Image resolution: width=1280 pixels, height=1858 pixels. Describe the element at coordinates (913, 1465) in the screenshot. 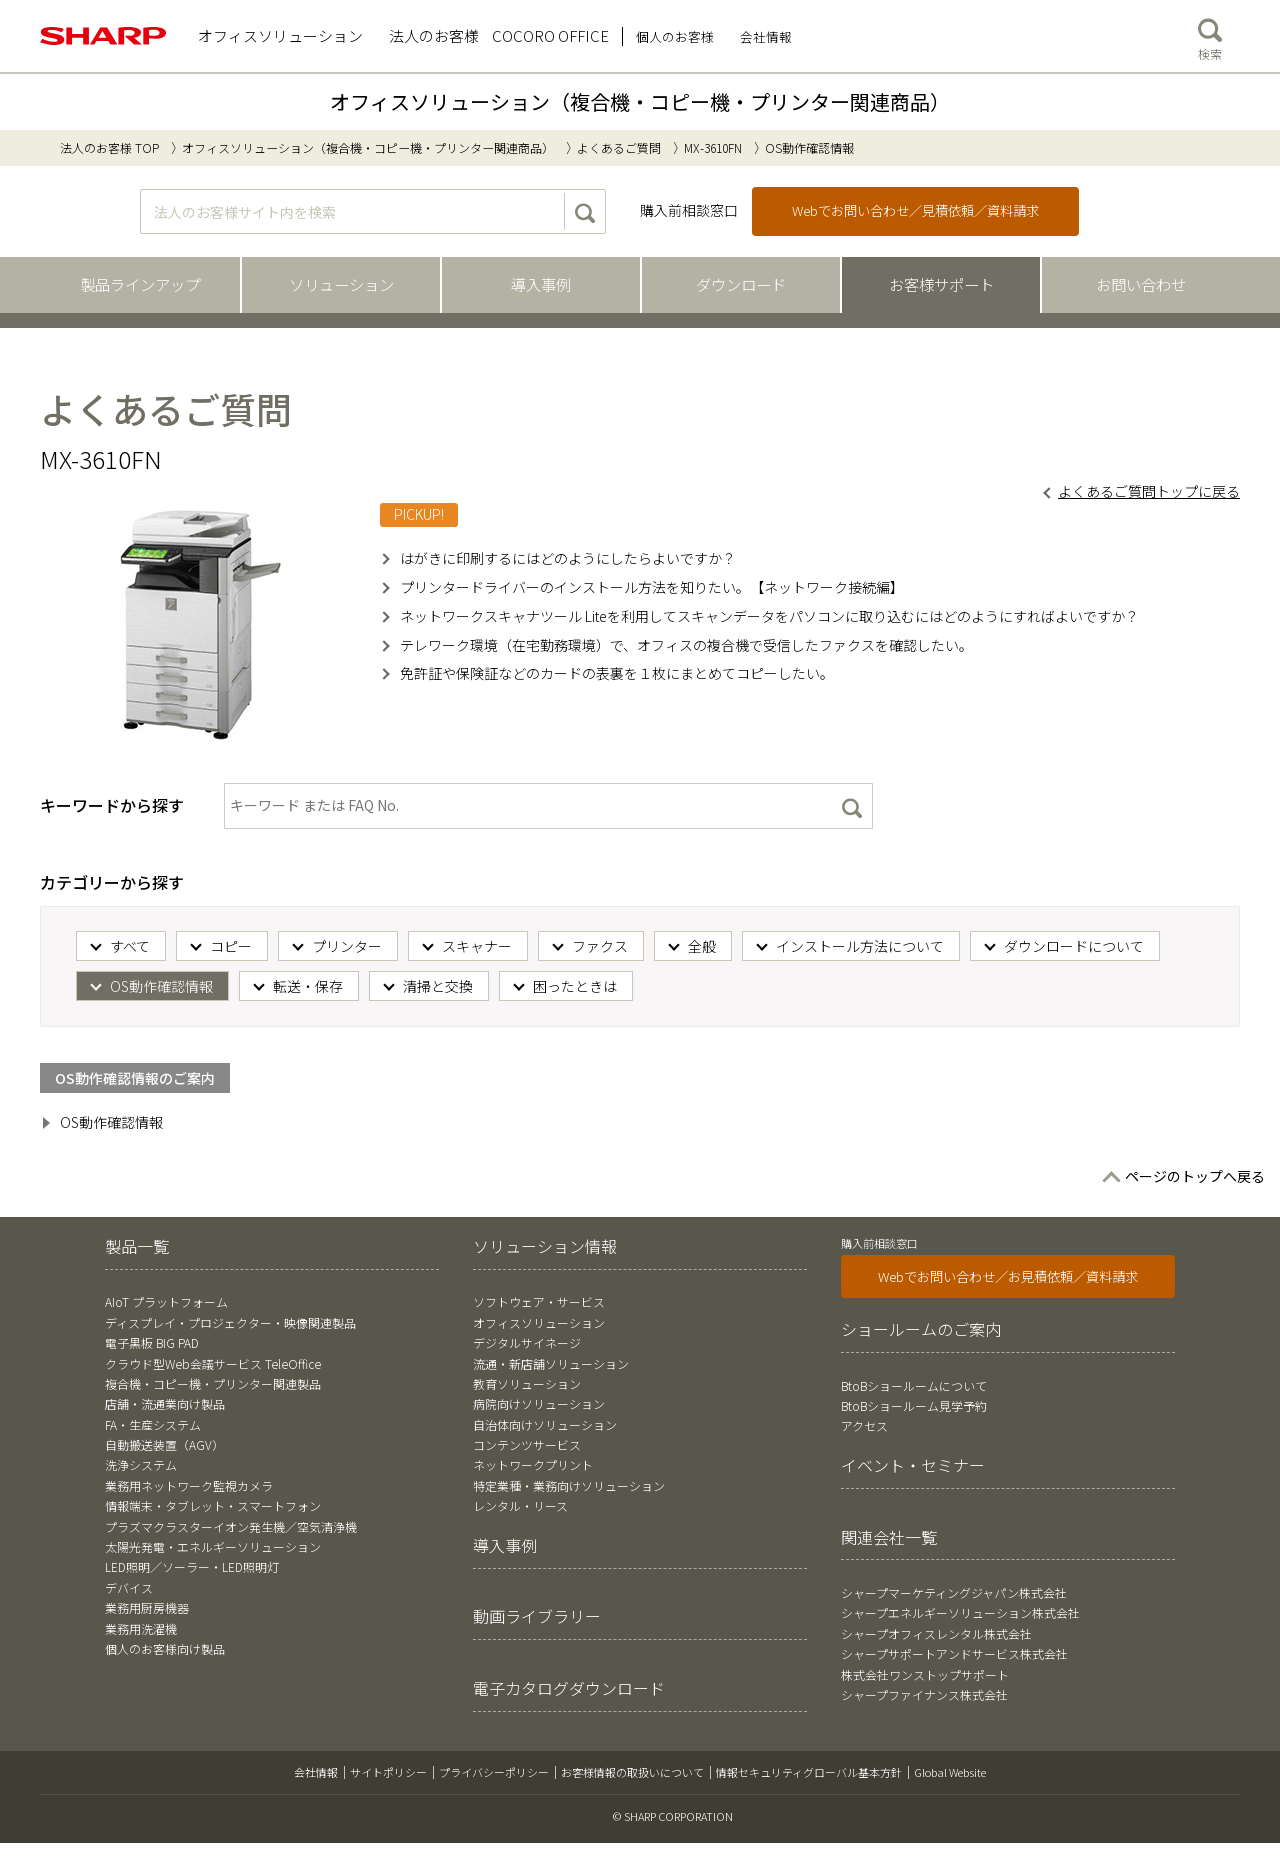

I see `イベント・セミナー` at that location.